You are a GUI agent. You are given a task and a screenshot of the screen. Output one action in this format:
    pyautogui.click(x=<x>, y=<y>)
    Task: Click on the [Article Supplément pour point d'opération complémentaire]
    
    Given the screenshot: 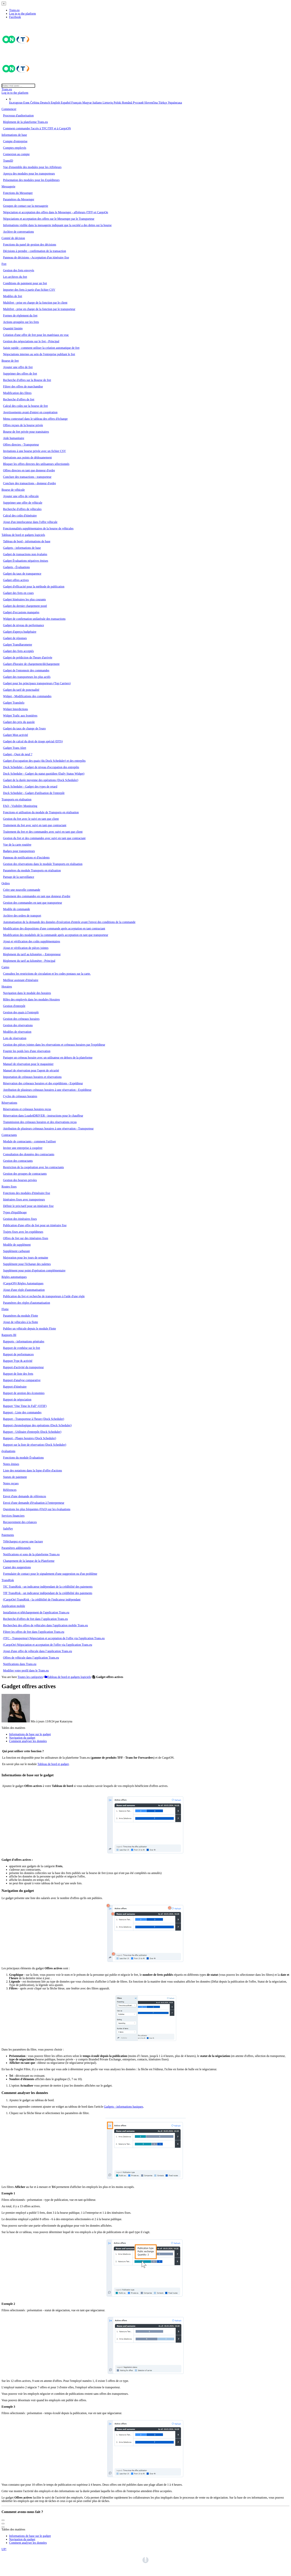 What is the action you would take?
    pyautogui.click(x=145, y=1270)
    